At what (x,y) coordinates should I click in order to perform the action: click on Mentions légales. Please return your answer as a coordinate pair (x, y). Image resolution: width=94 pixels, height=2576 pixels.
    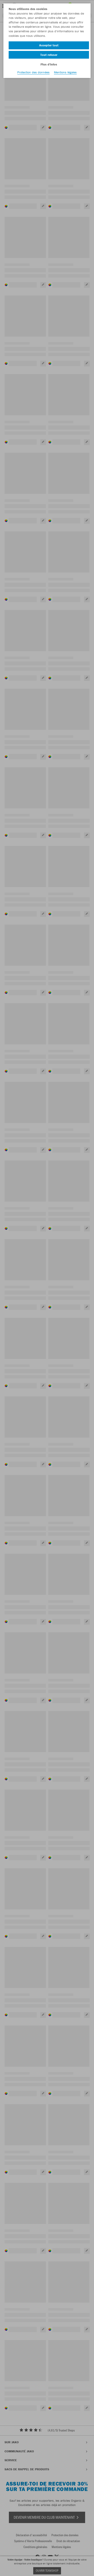
    Looking at the image, I should click on (65, 72).